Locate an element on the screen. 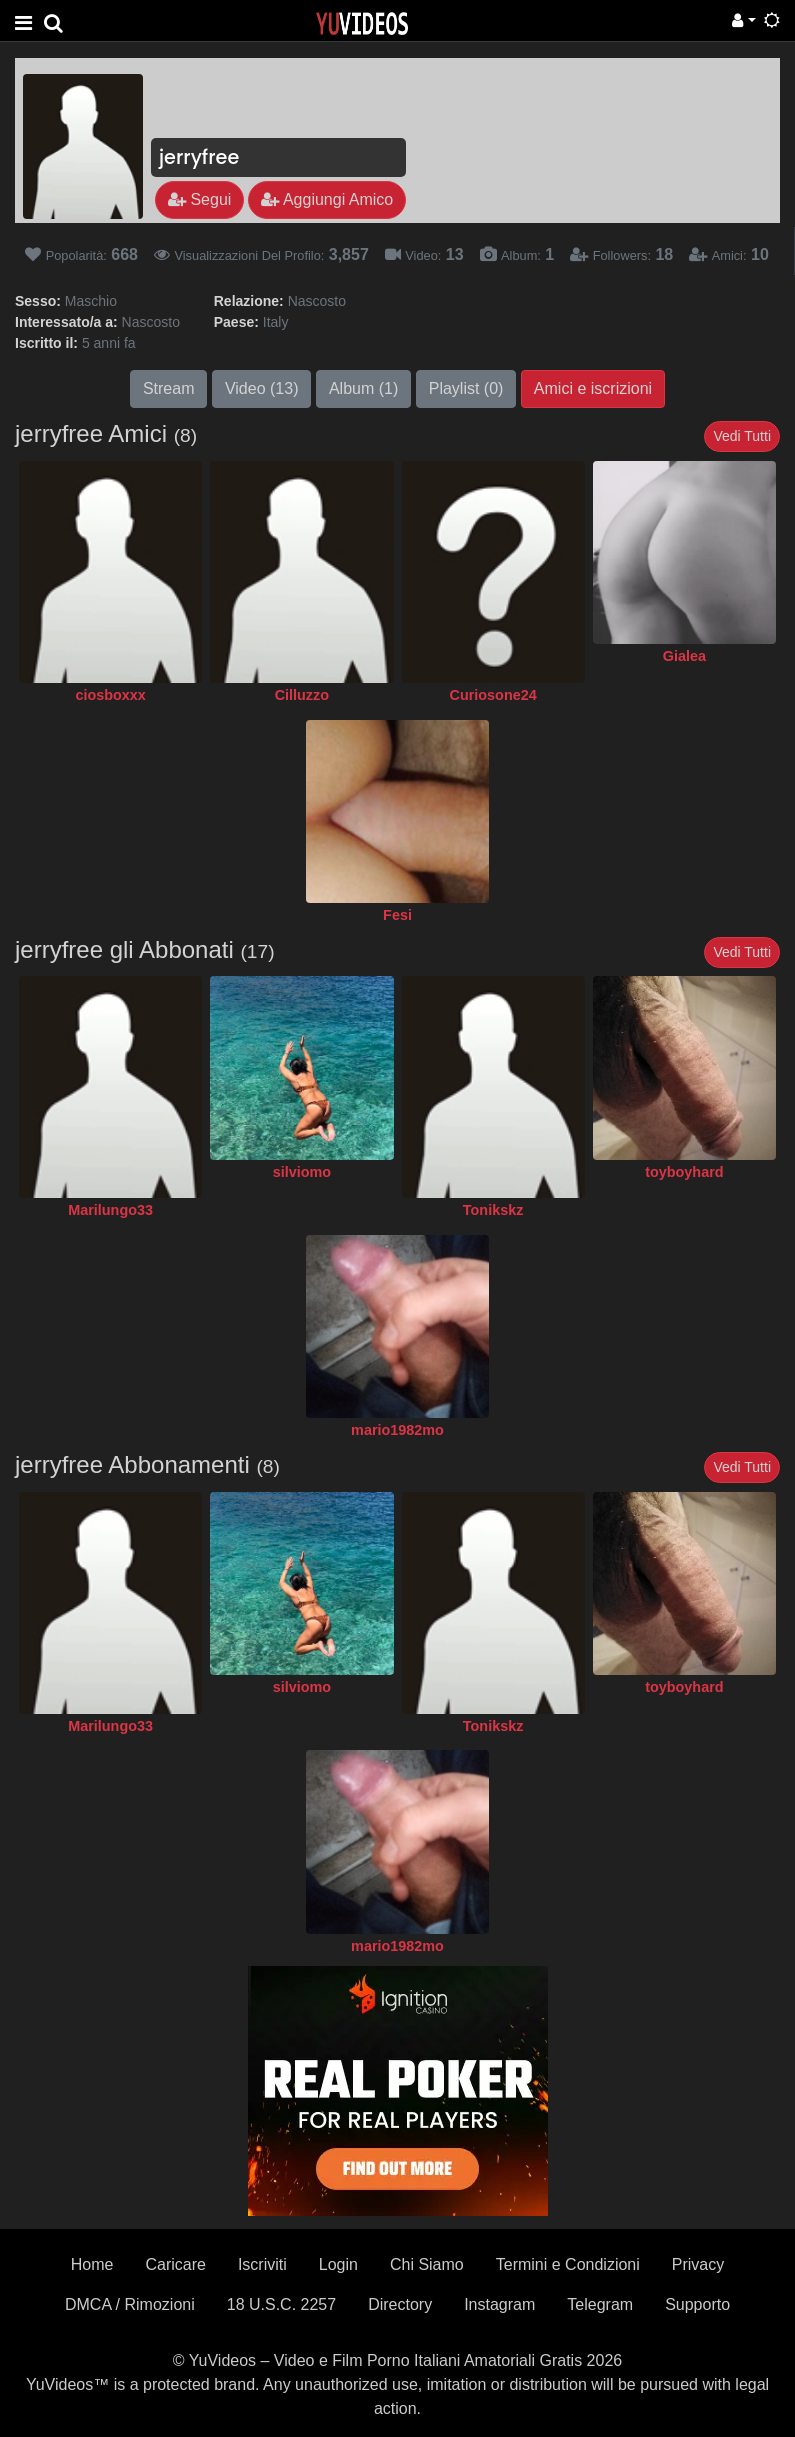 Image resolution: width=795 pixels, height=2437 pixels. Login is located at coordinates (338, 2264).